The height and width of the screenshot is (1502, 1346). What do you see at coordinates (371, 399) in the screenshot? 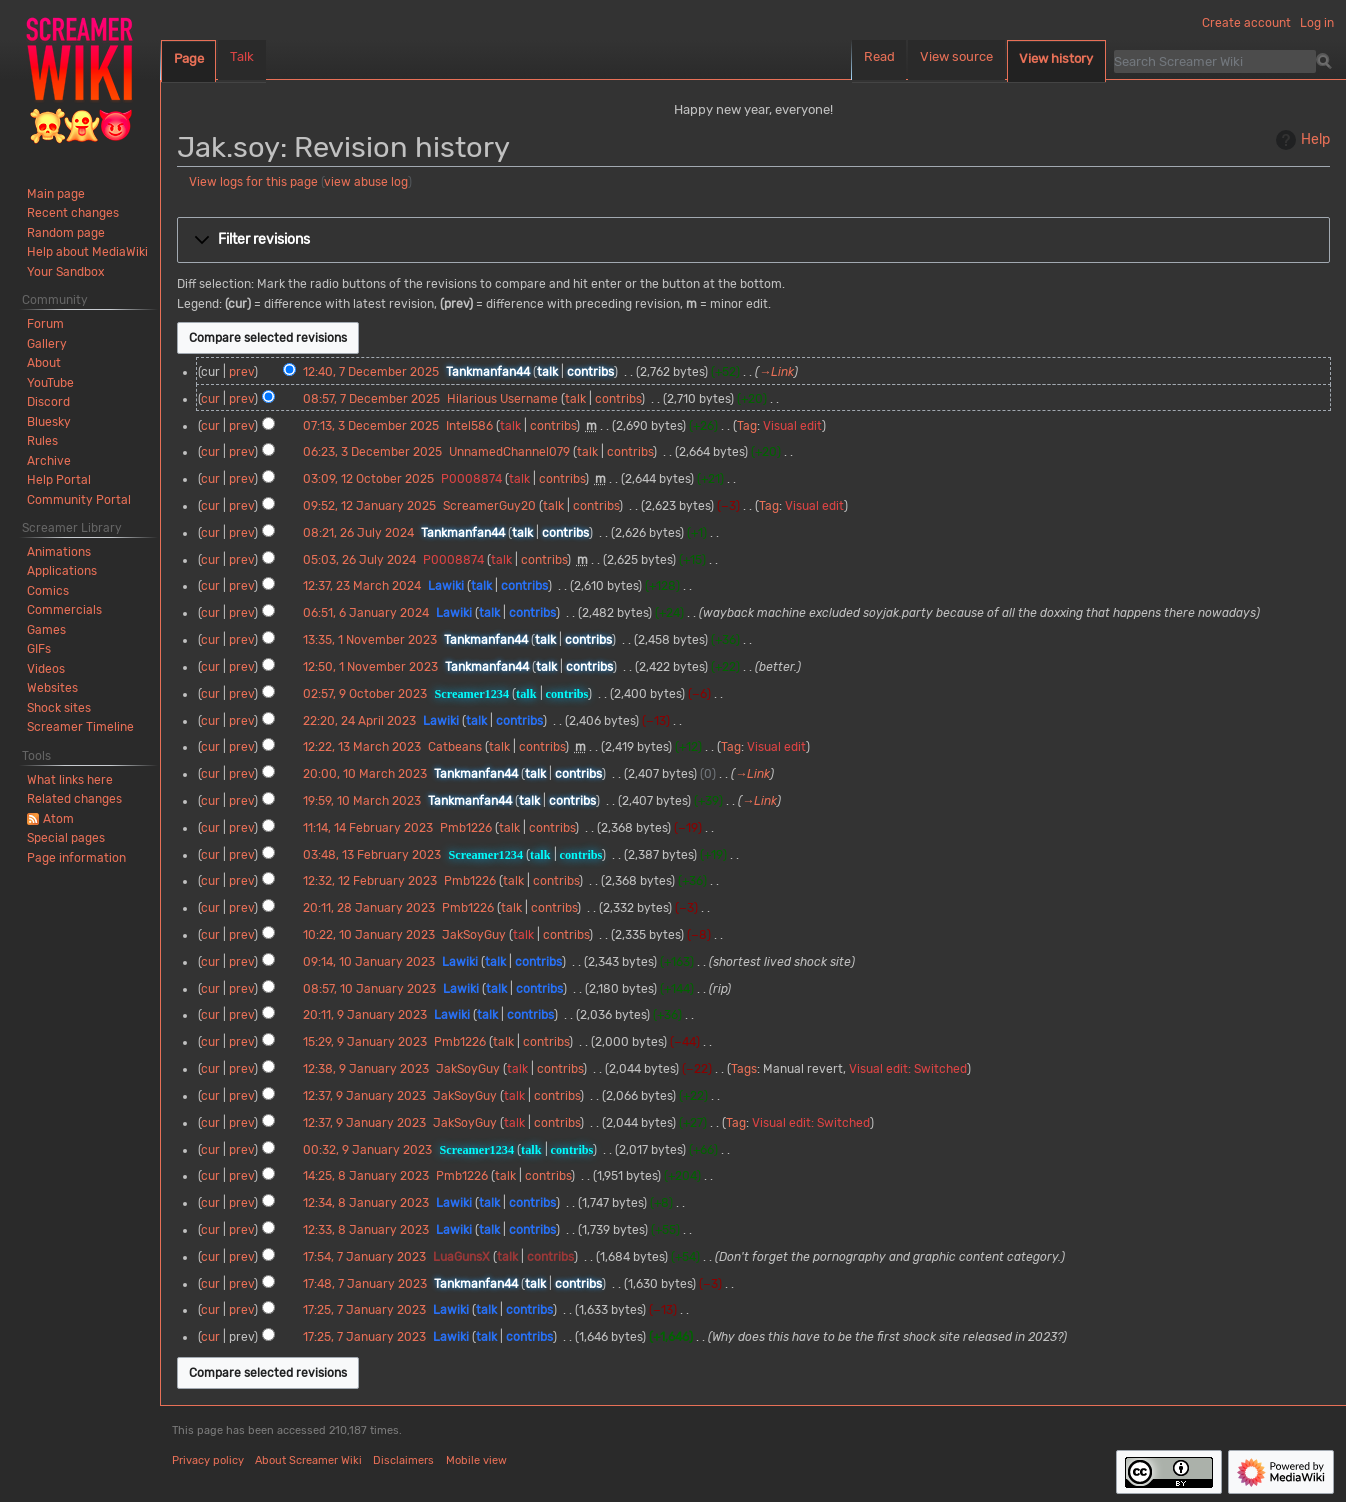
I see `08:57, 7 December 2025` at bounding box center [371, 399].